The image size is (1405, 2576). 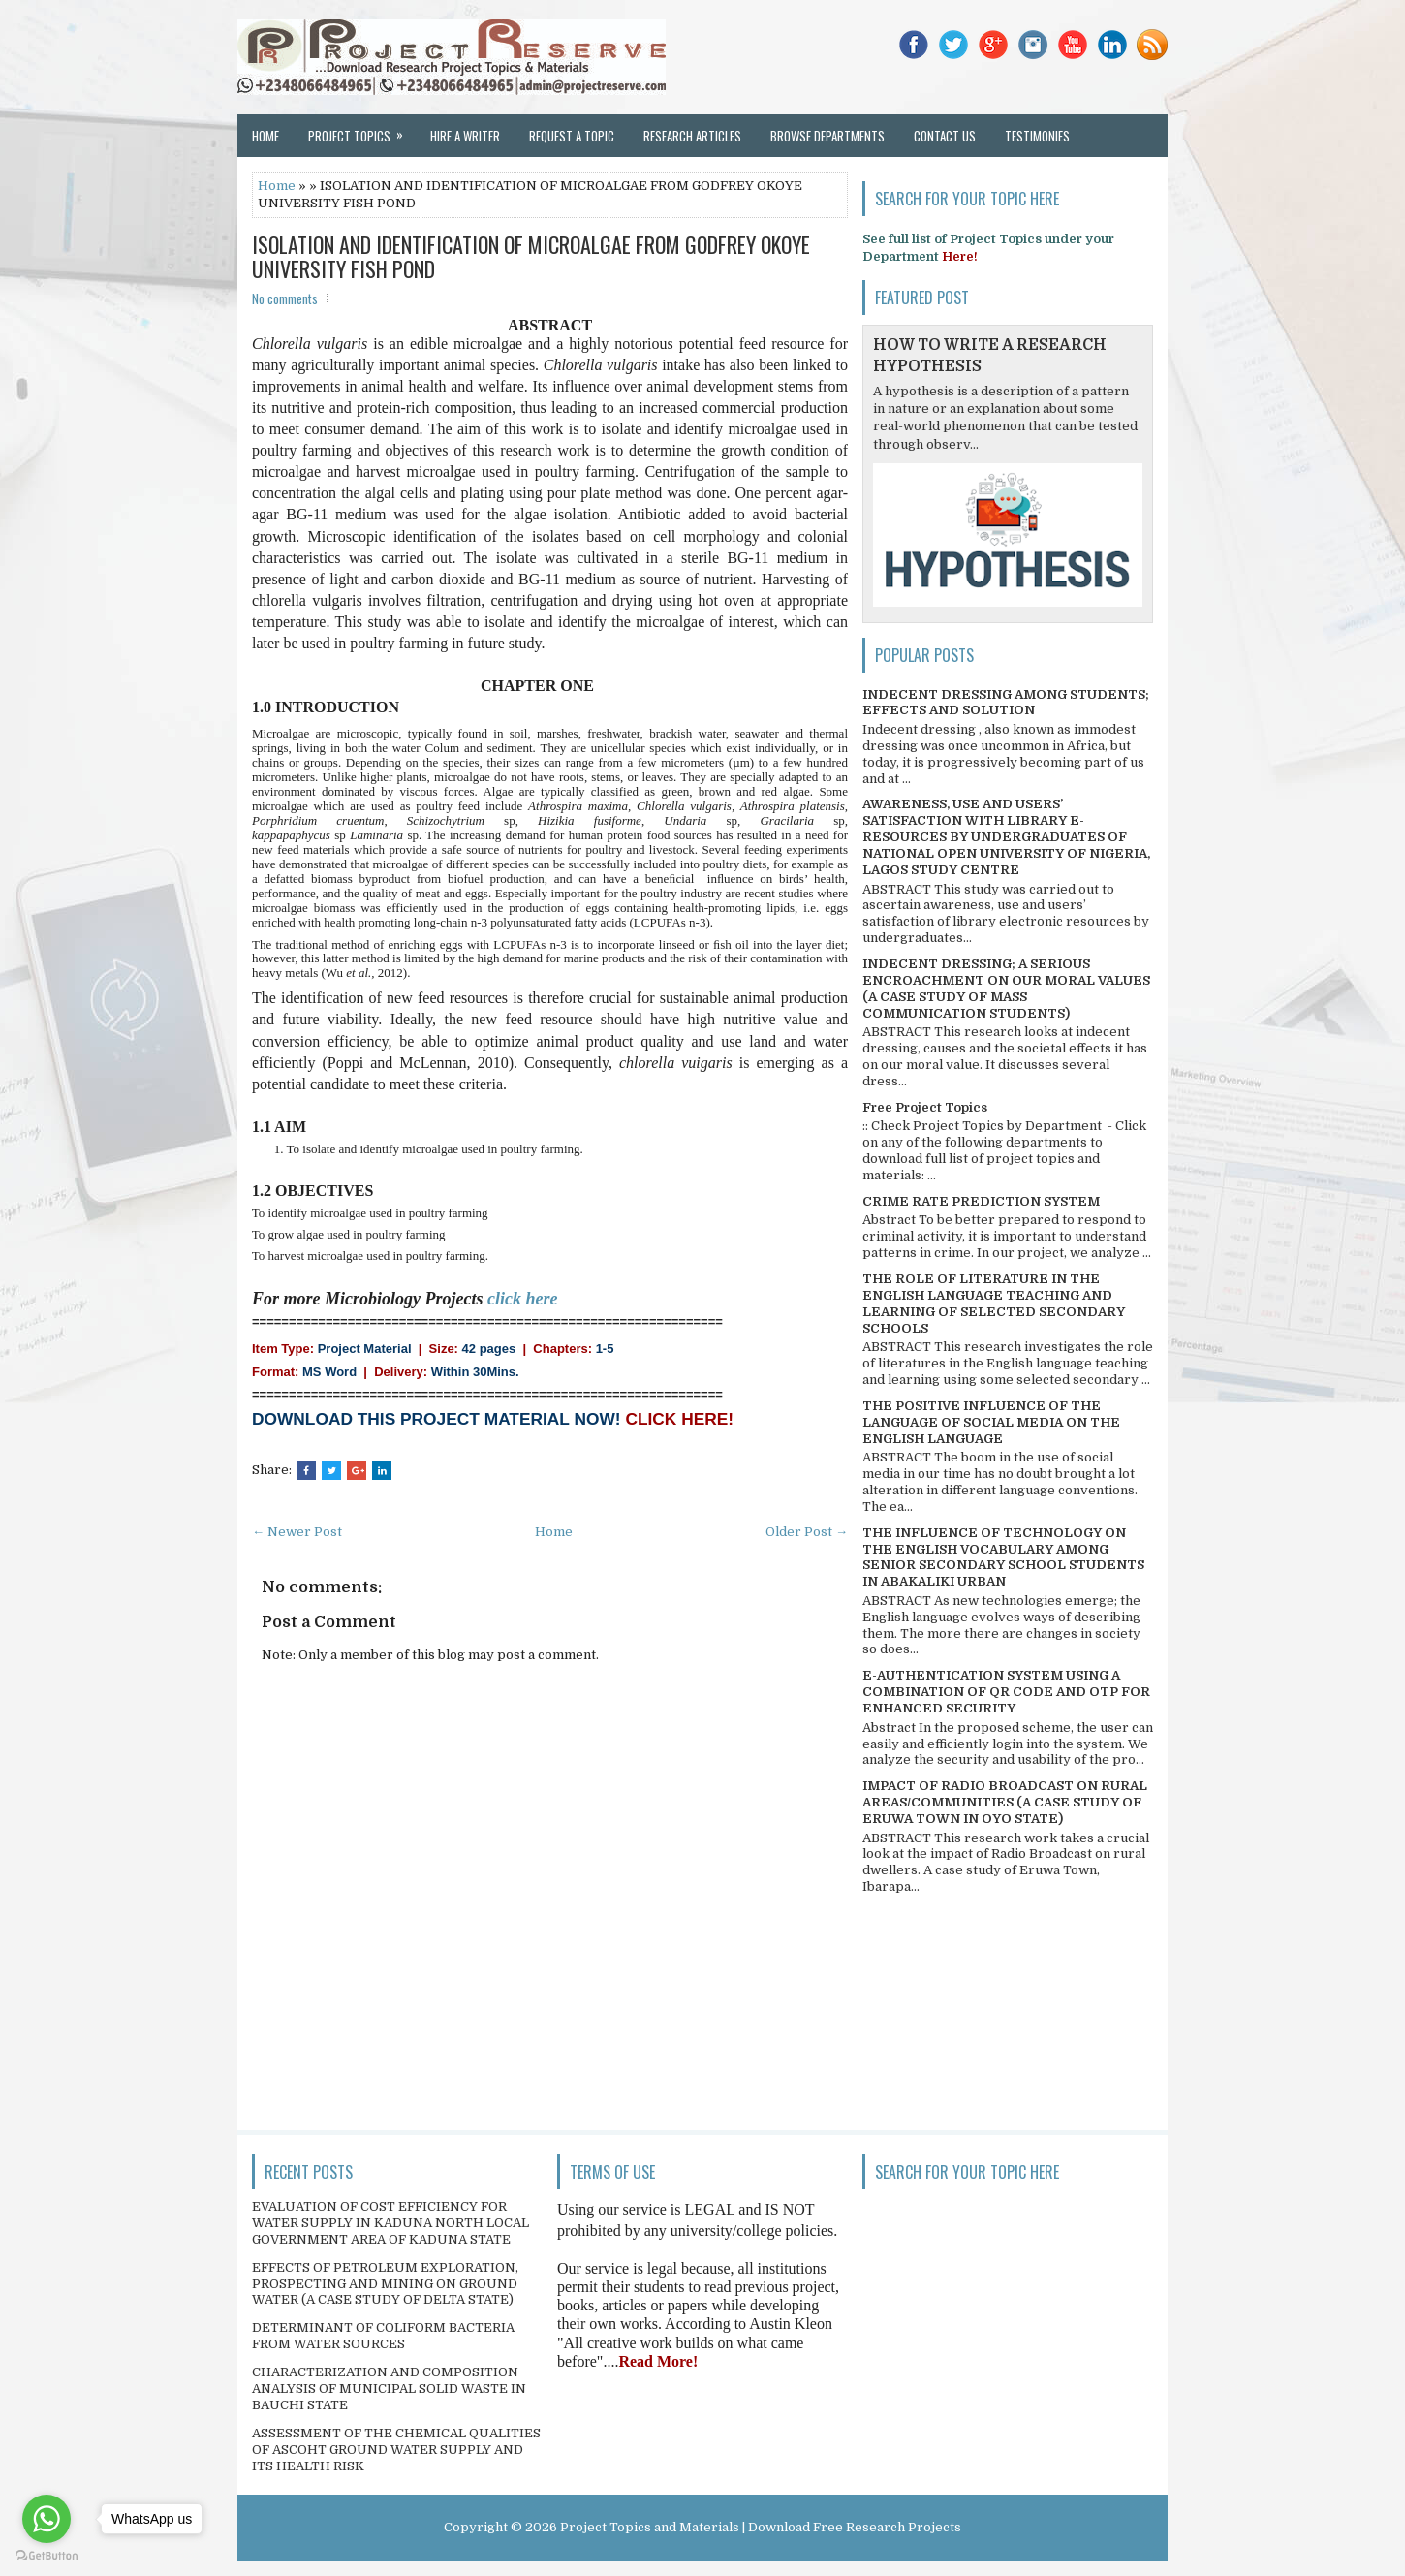 What do you see at coordinates (47, 2556) in the screenshot?
I see `[Go to GetButton.io website]` at bounding box center [47, 2556].